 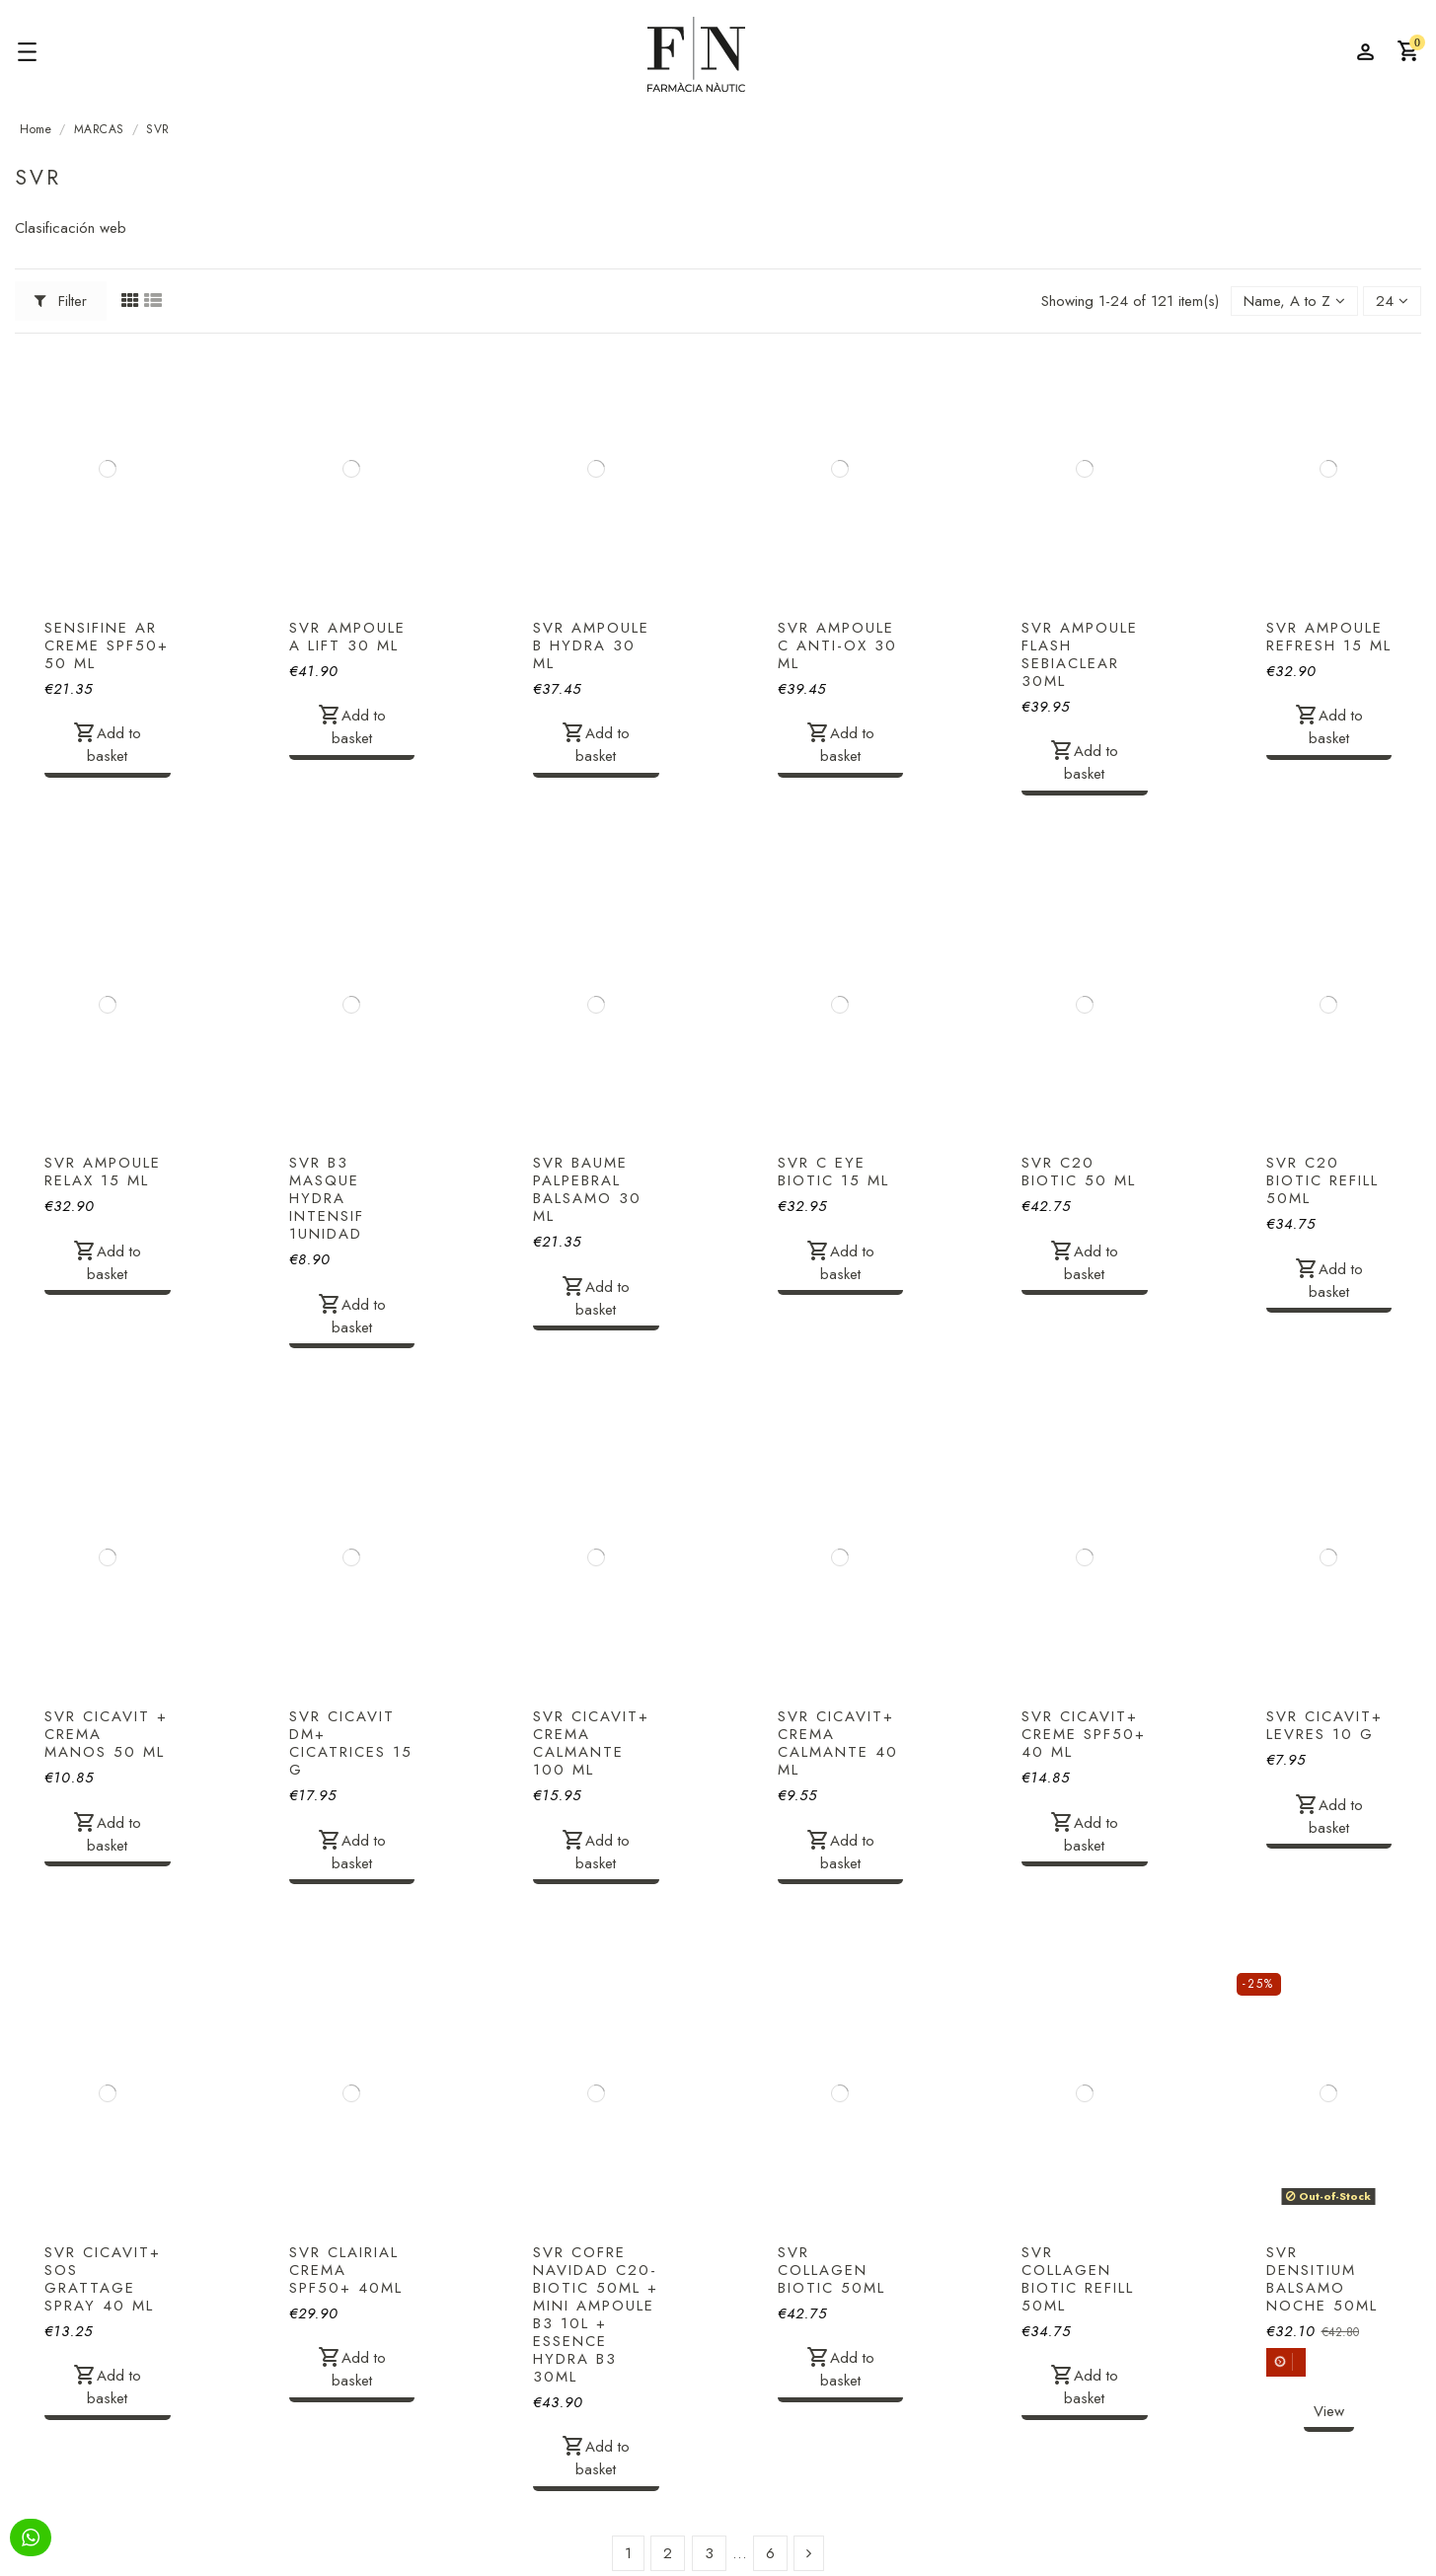 I want to click on SVR COLLAGEN BIOTIC 50ML, so click(x=831, y=2270).